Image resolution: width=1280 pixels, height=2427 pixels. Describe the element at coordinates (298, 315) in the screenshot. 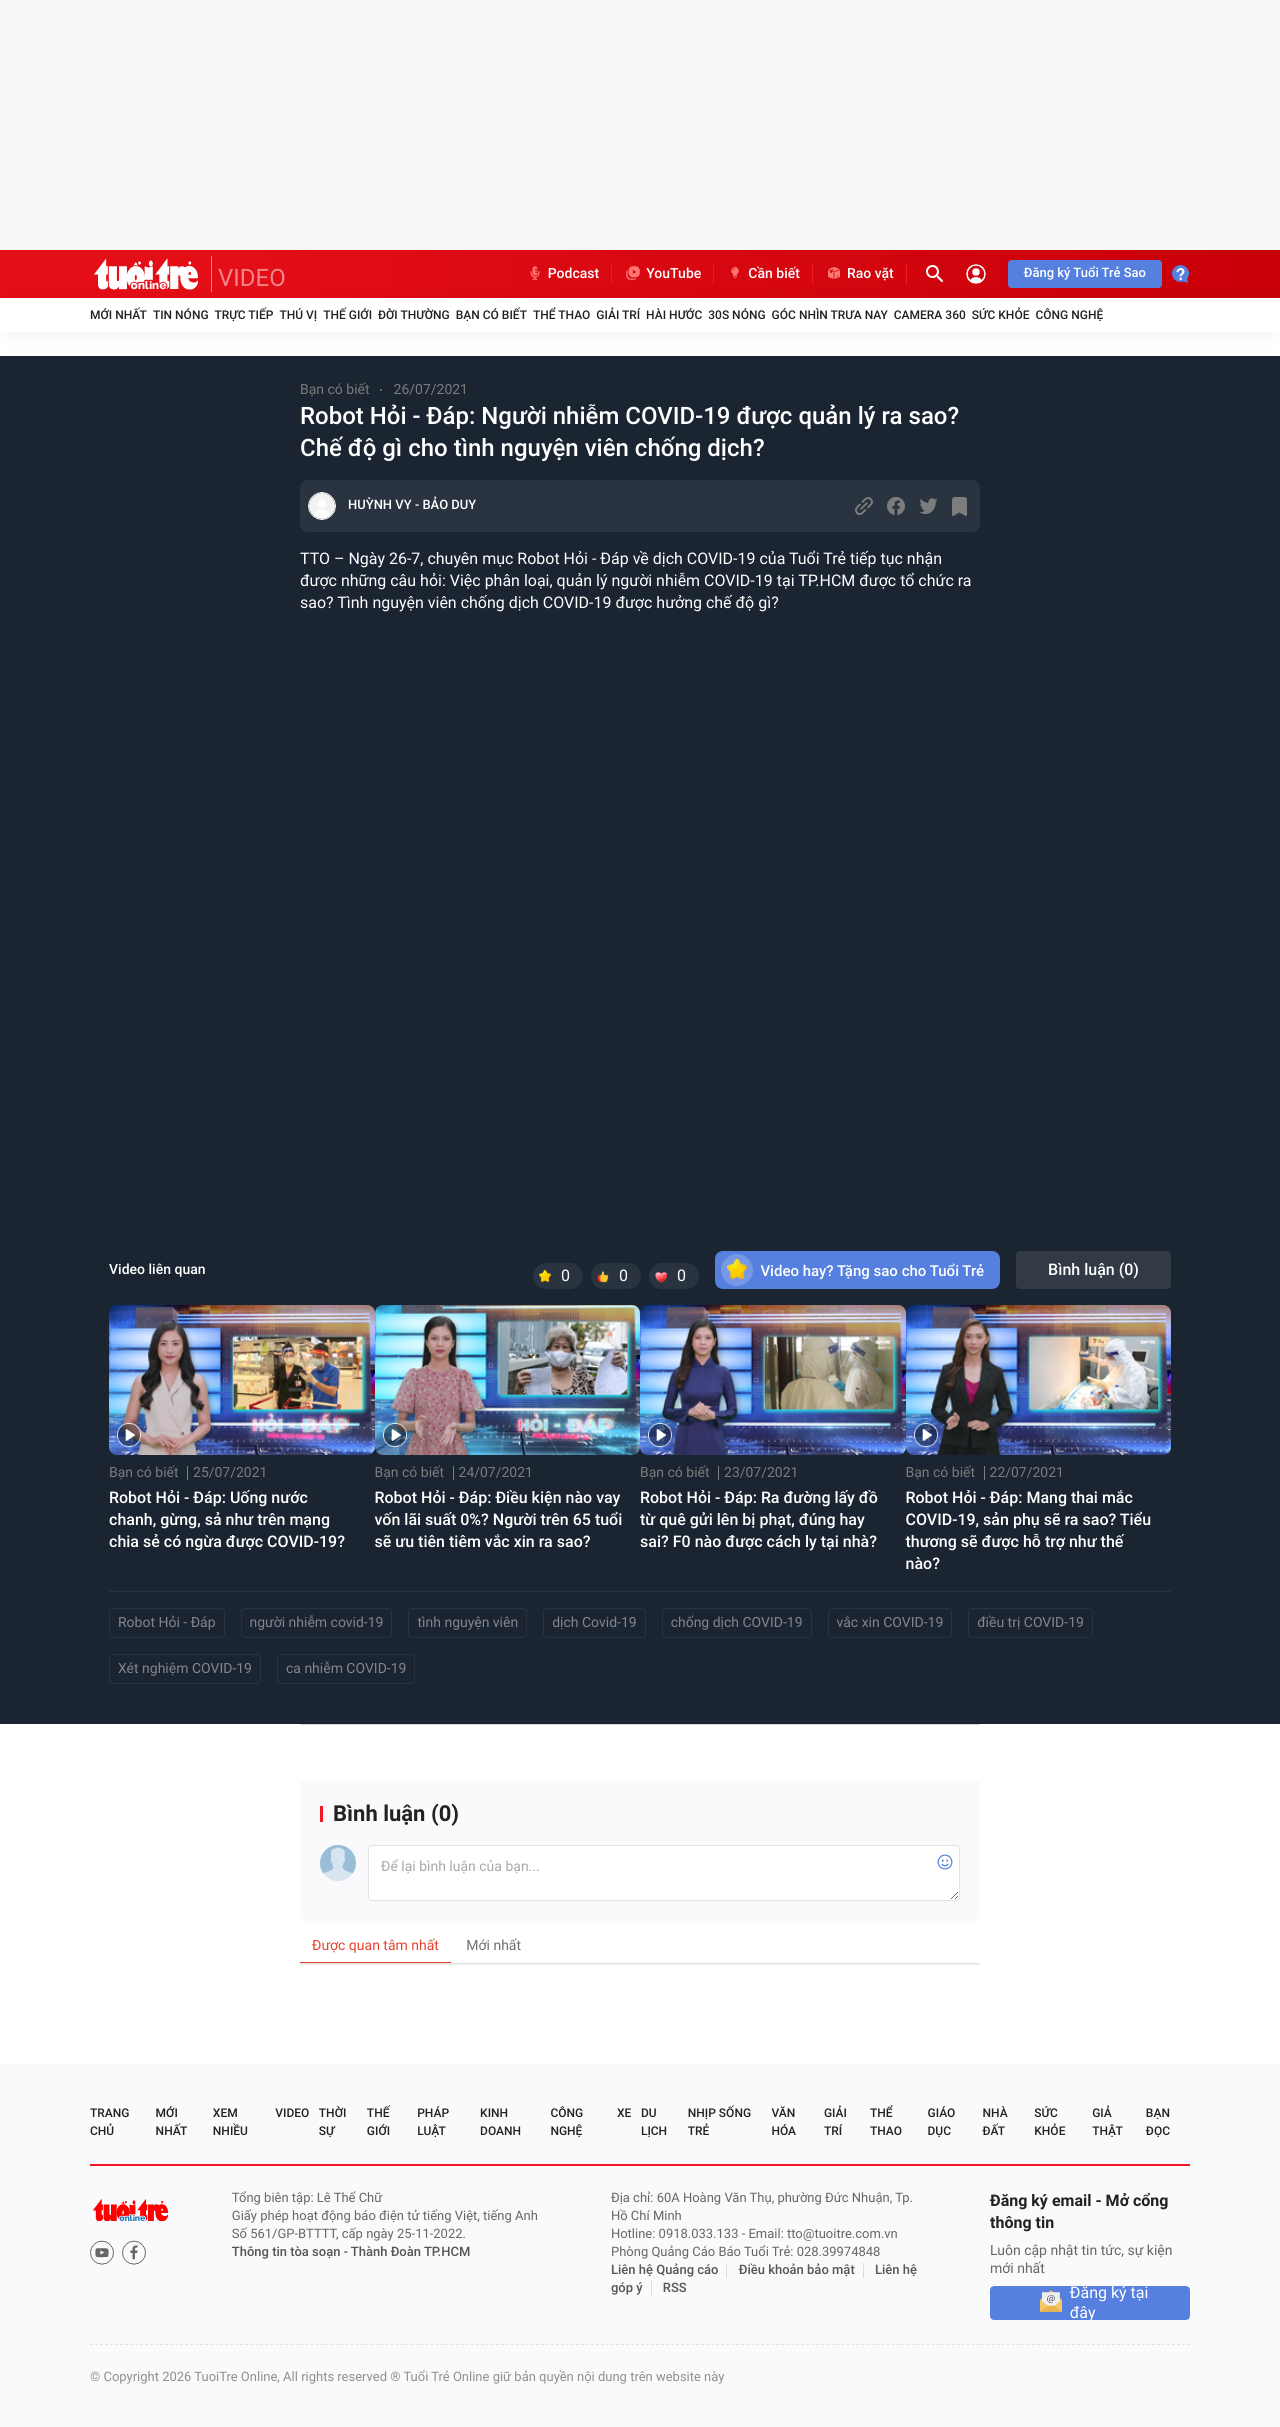

I see `Thú vị` at that location.